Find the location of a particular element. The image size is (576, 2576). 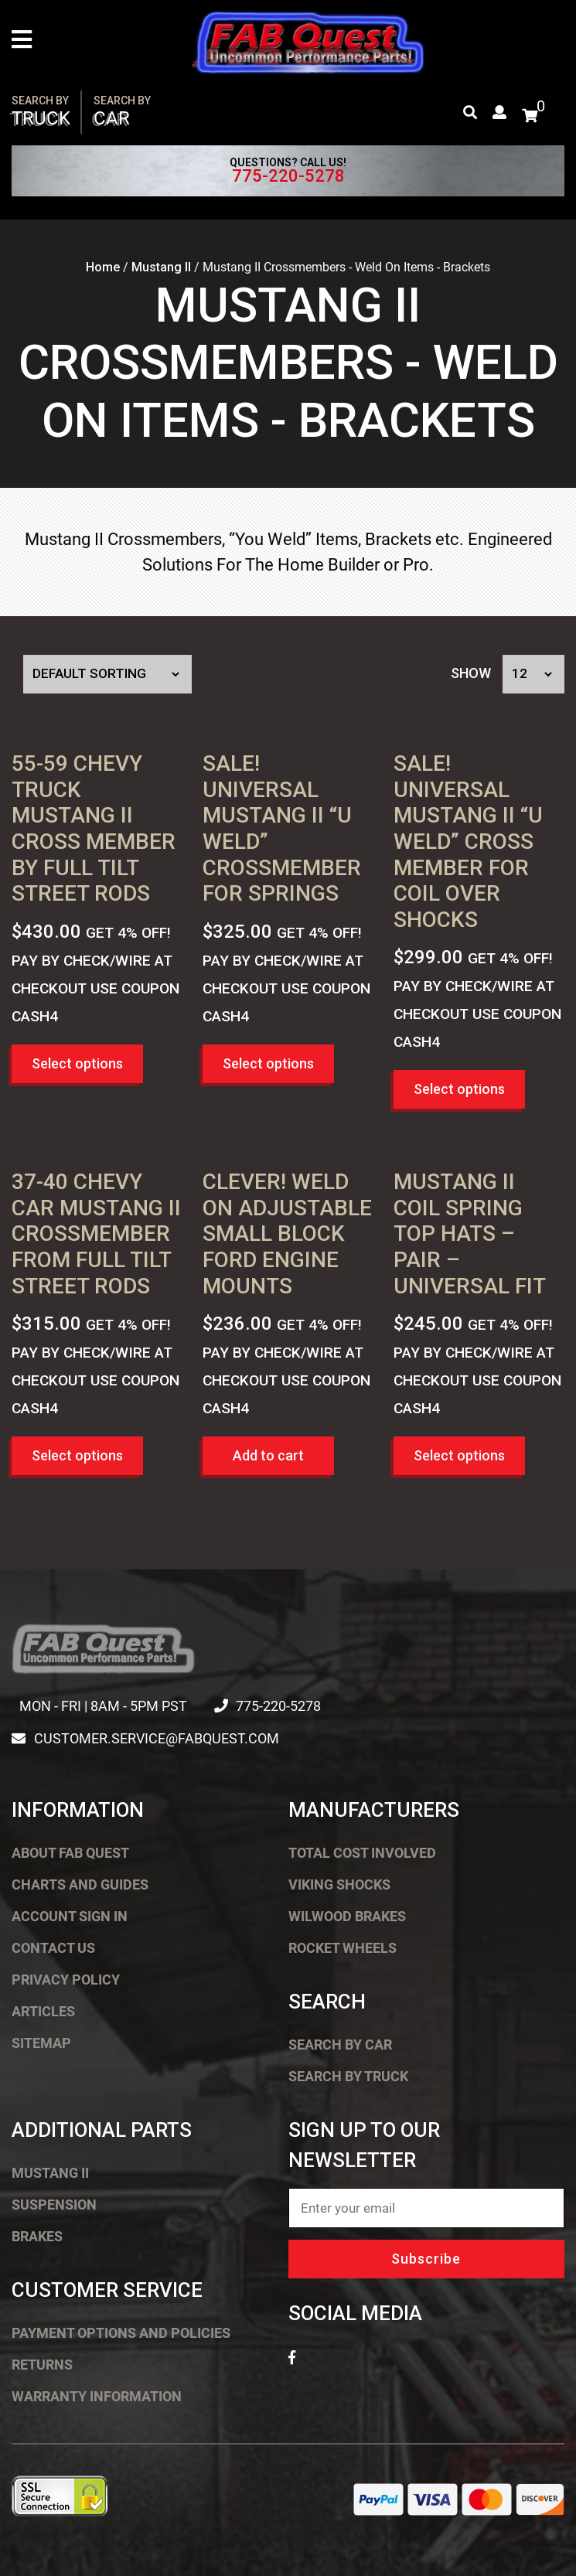

Privacy Policy is located at coordinates (66, 1979).